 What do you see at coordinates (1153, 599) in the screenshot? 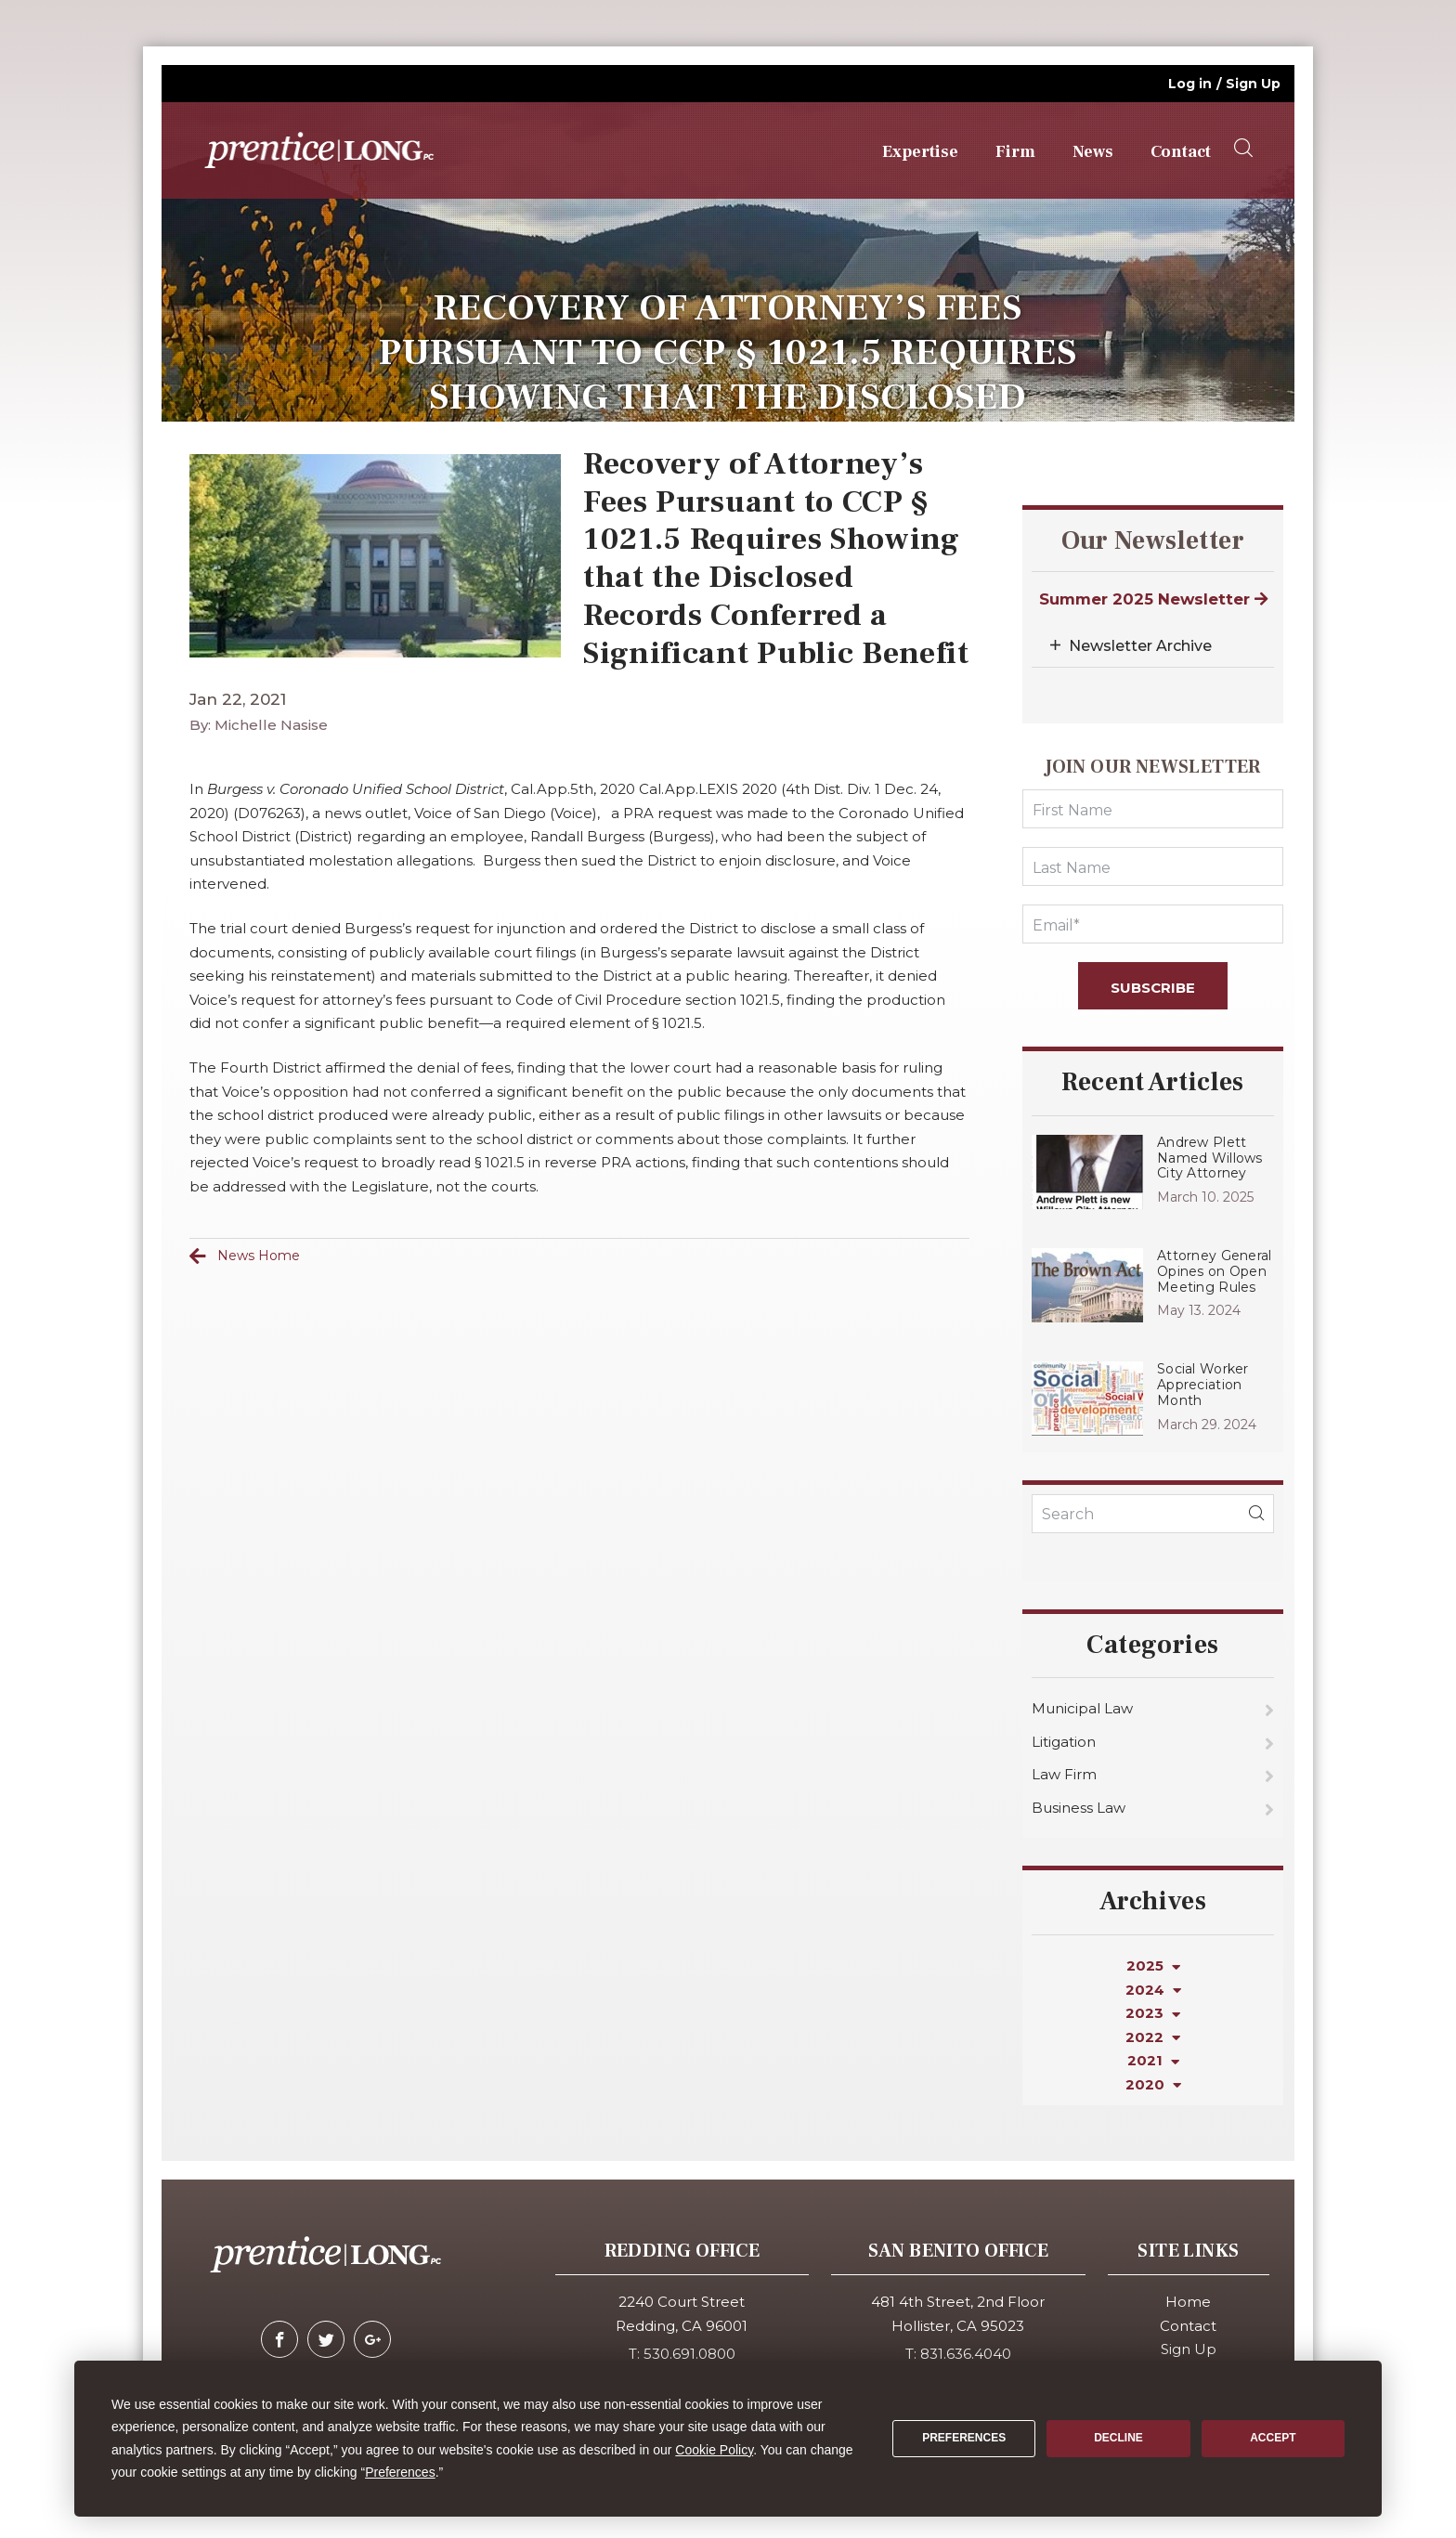
I see `Summer 2025 Newsletter` at bounding box center [1153, 599].